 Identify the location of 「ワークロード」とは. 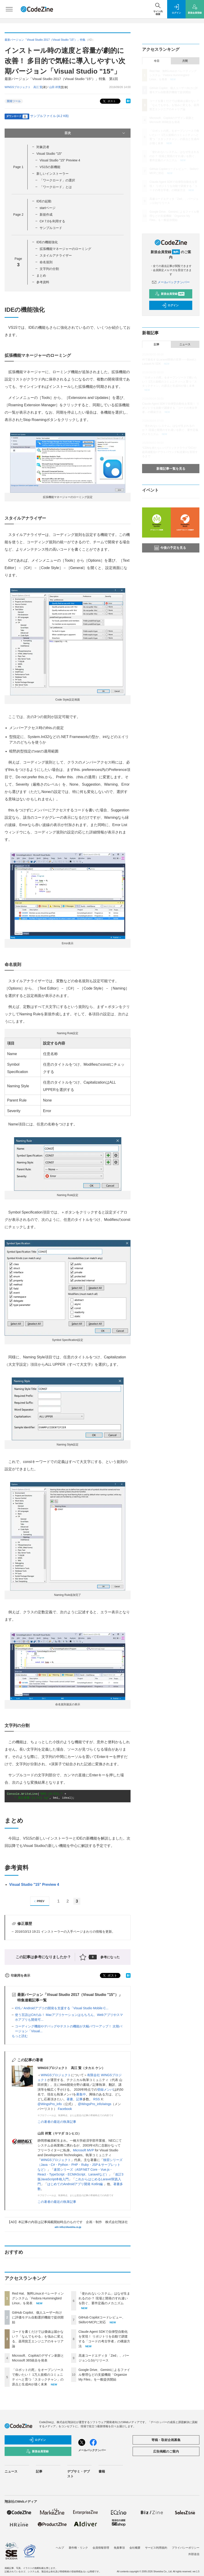
(56, 187).